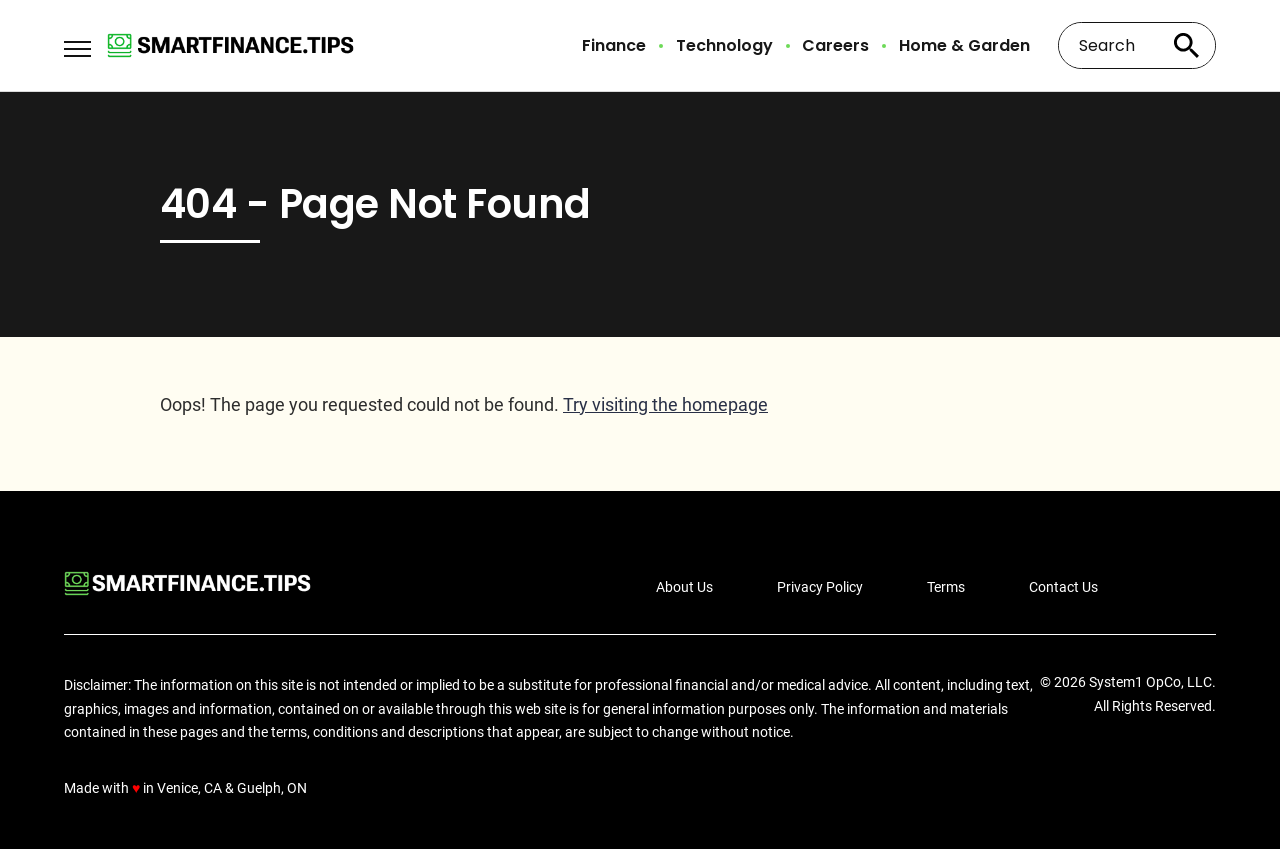  I want to click on Technology, so click(724, 46).